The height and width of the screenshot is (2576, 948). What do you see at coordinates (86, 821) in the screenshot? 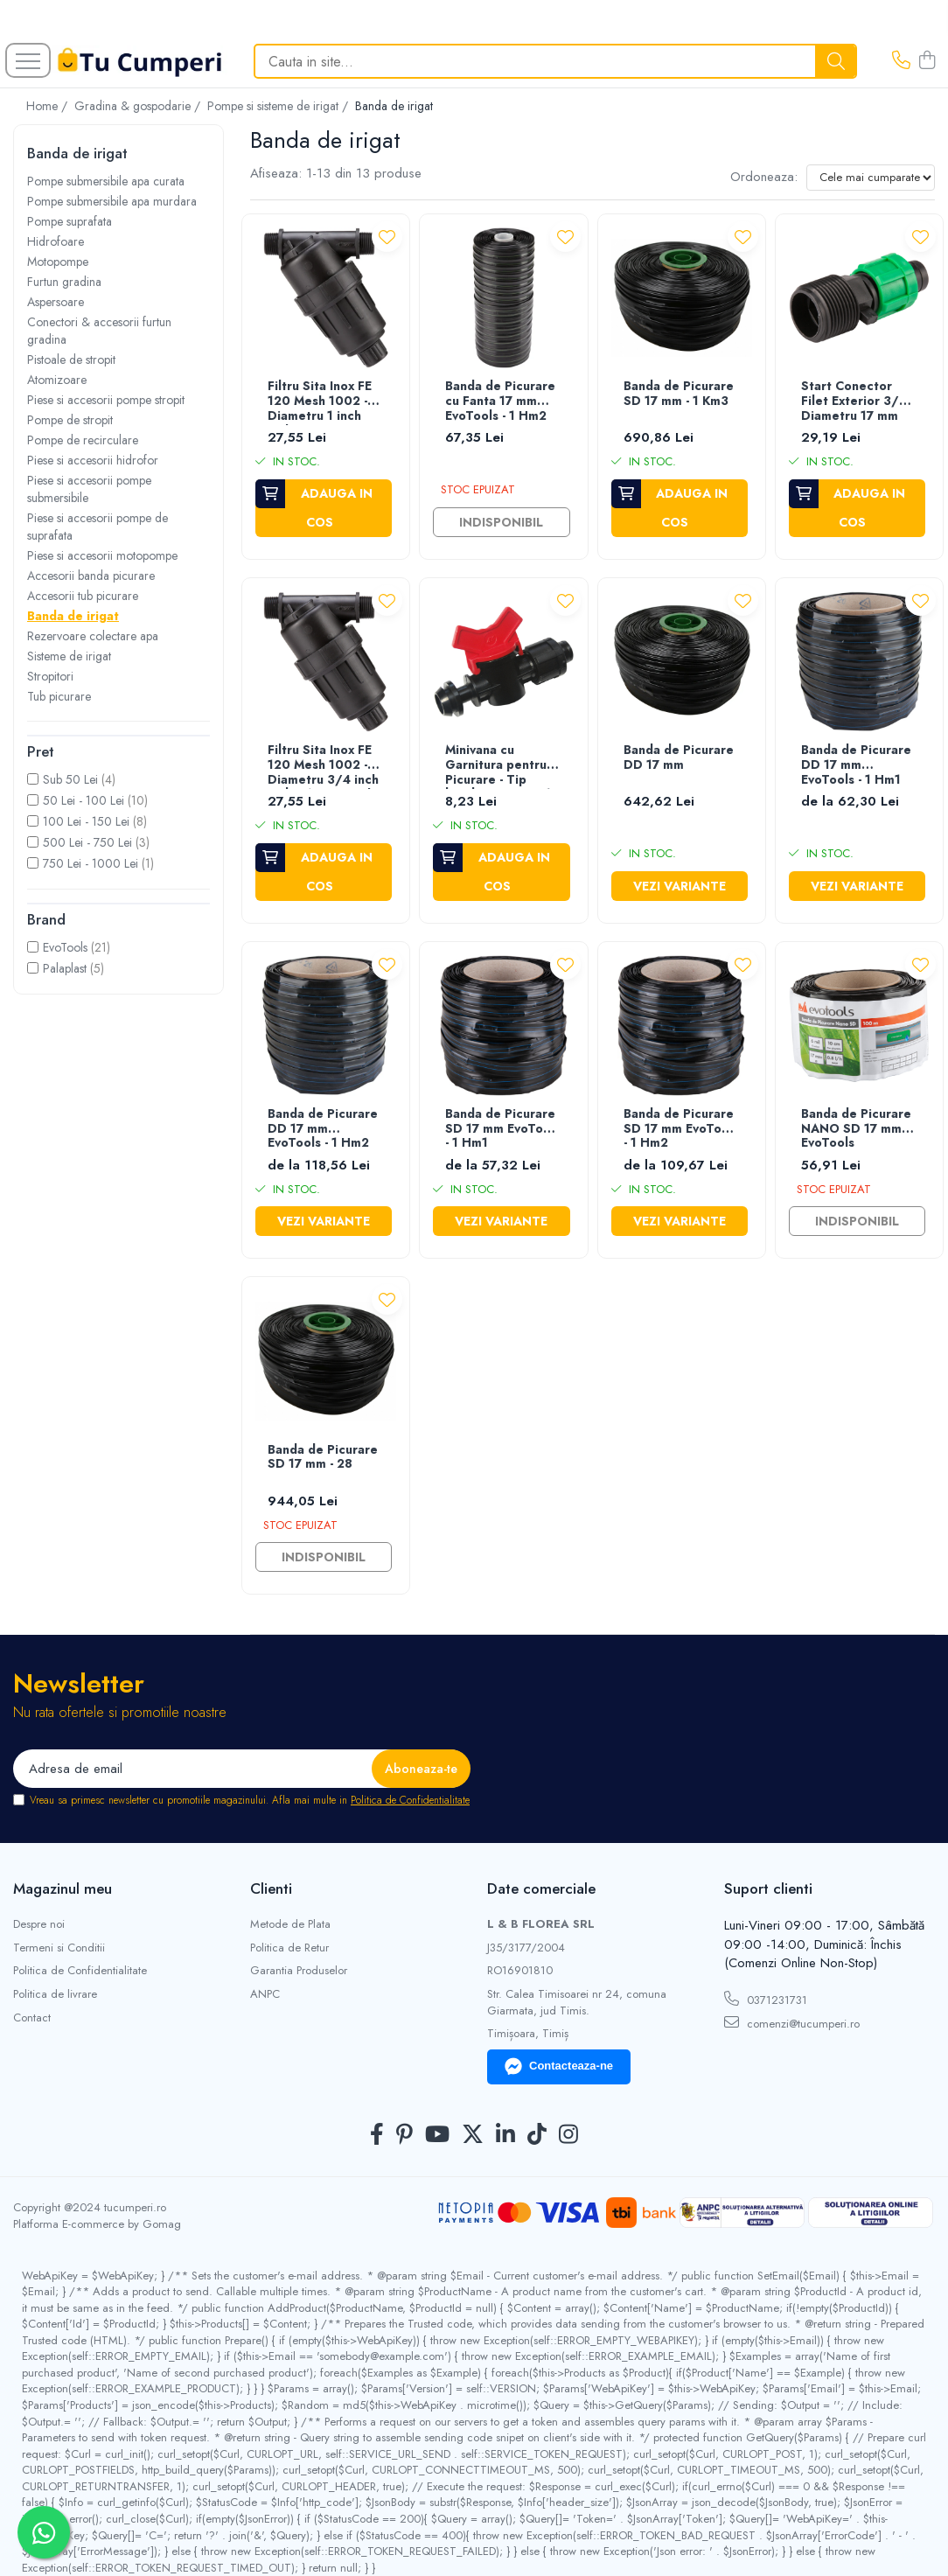
I see `100 Lei - 150 Lei` at bounding box center [86, 821].